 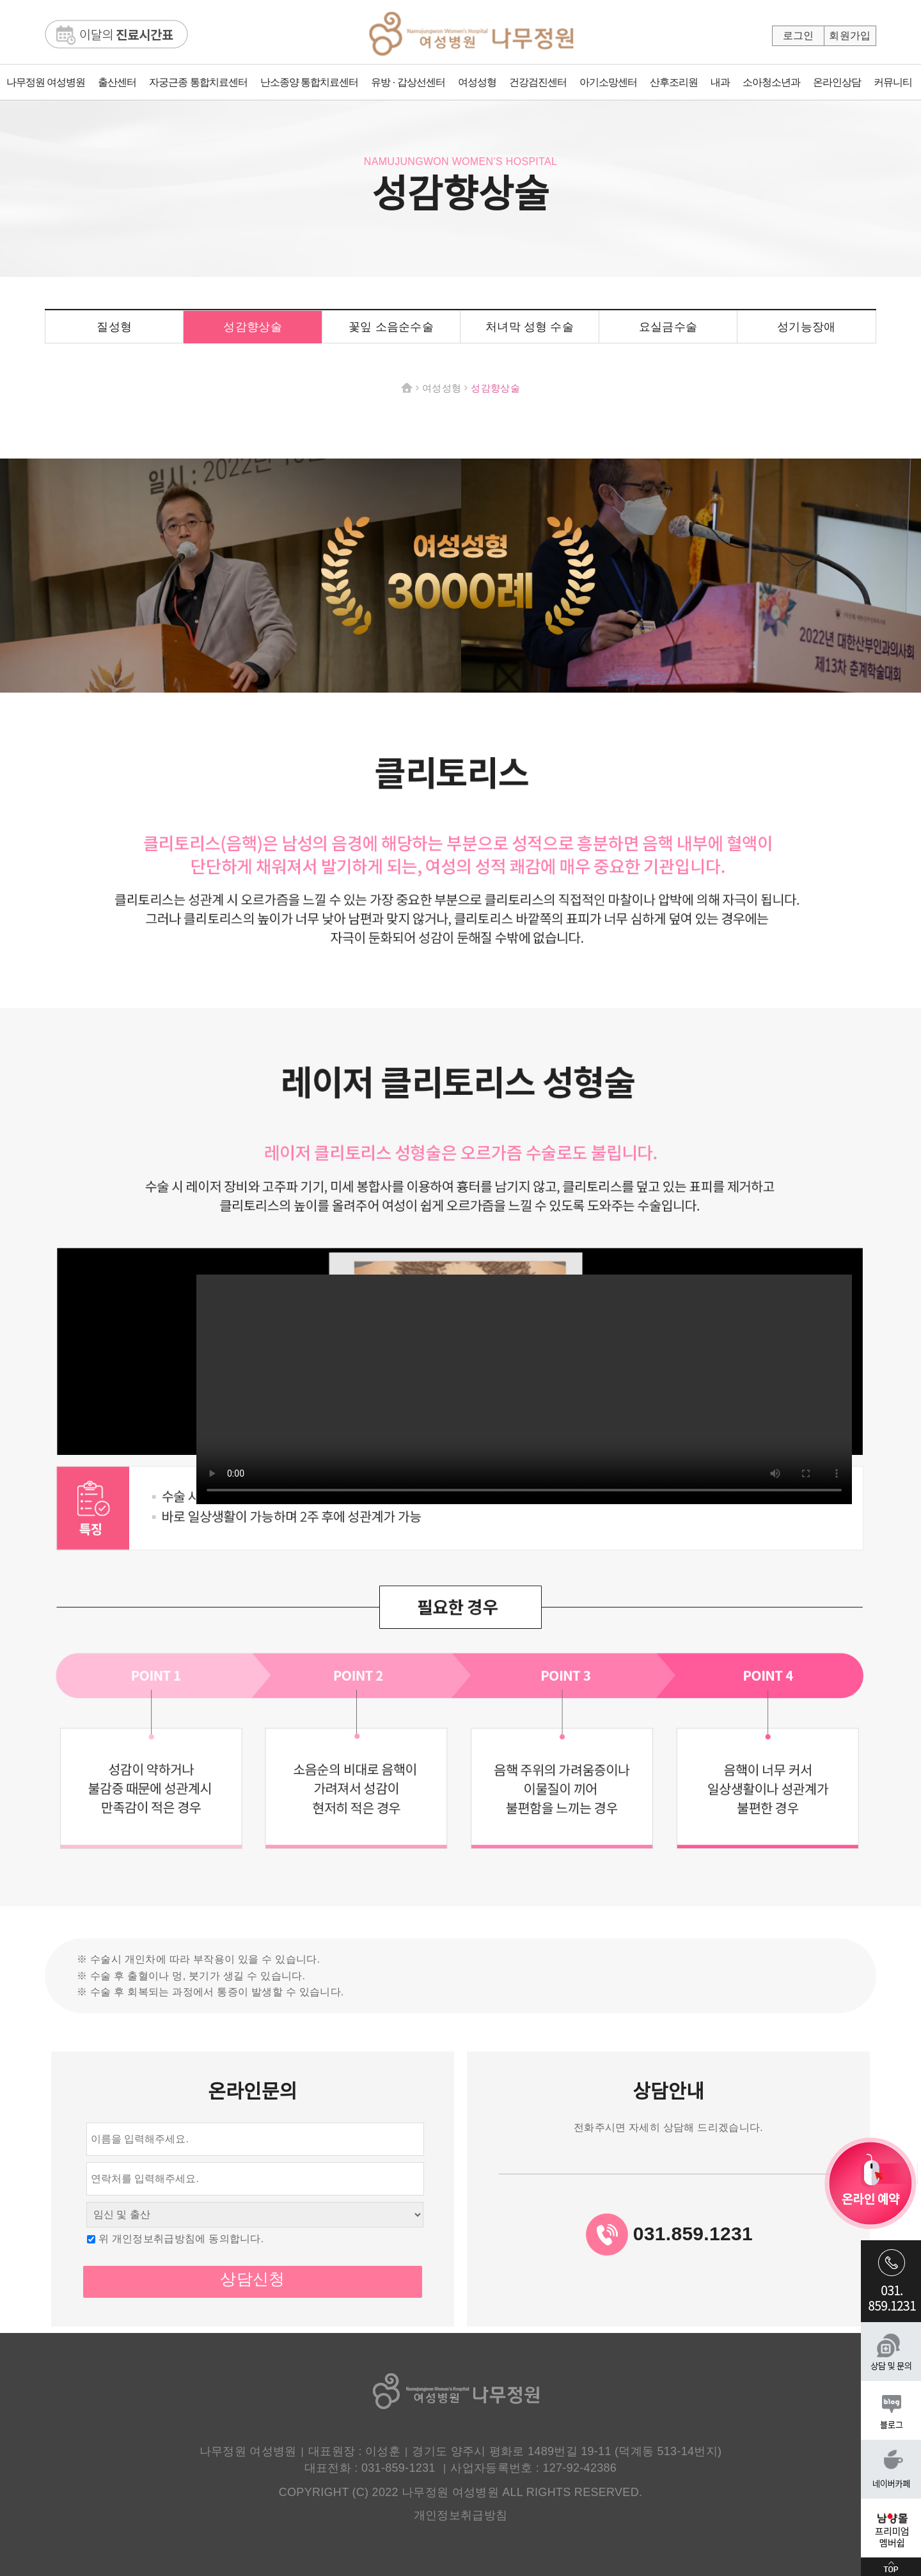 I want to click on 난소종양 통합치료센터, so click(x=309, y=82).